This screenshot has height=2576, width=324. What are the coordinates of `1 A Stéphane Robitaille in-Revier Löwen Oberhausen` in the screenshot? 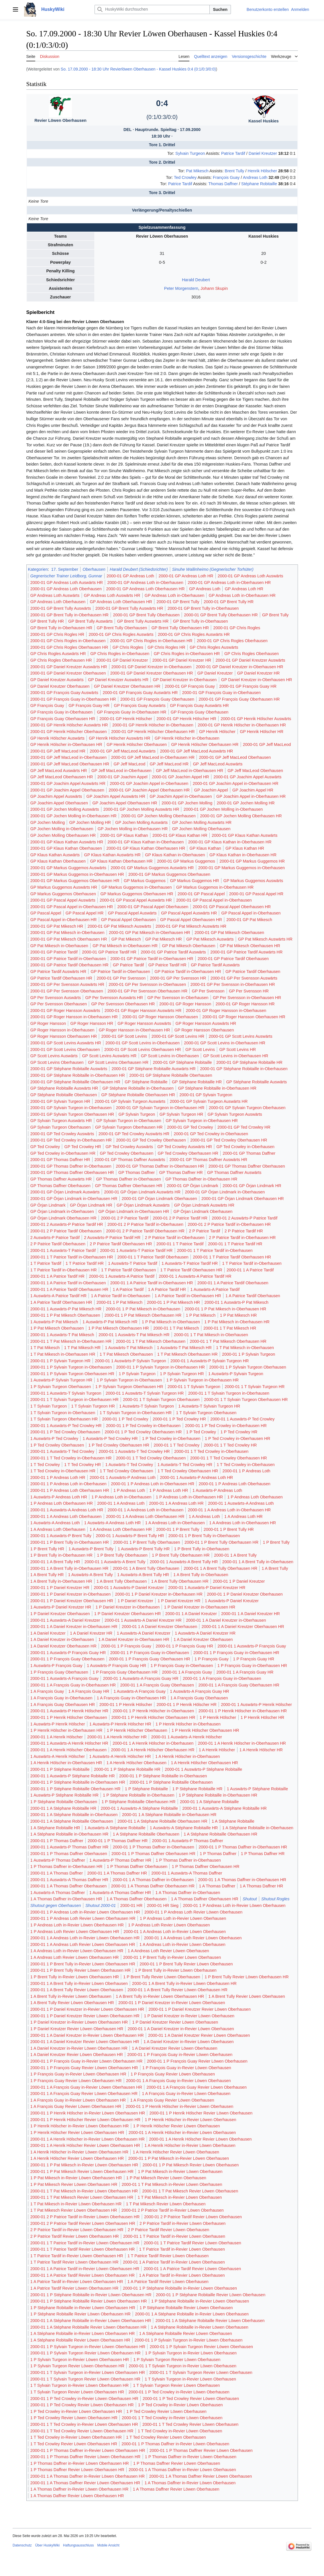 It's located at (199, 2327).